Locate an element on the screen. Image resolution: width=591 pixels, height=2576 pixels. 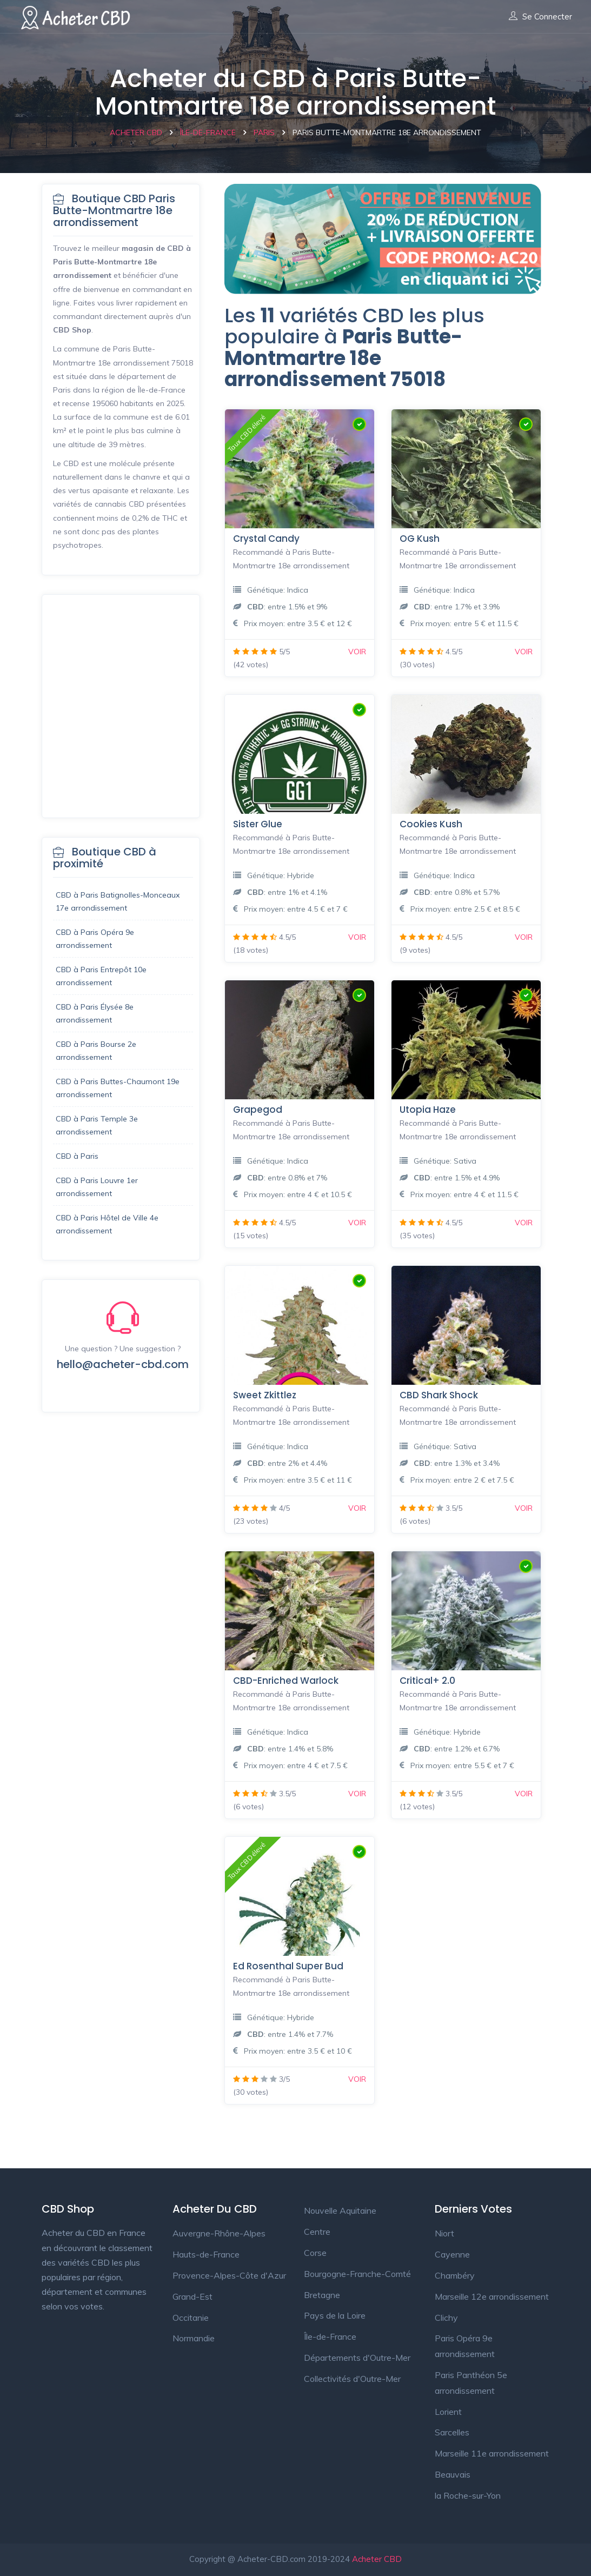
Chambéry is located at coordinates (455, 2275).